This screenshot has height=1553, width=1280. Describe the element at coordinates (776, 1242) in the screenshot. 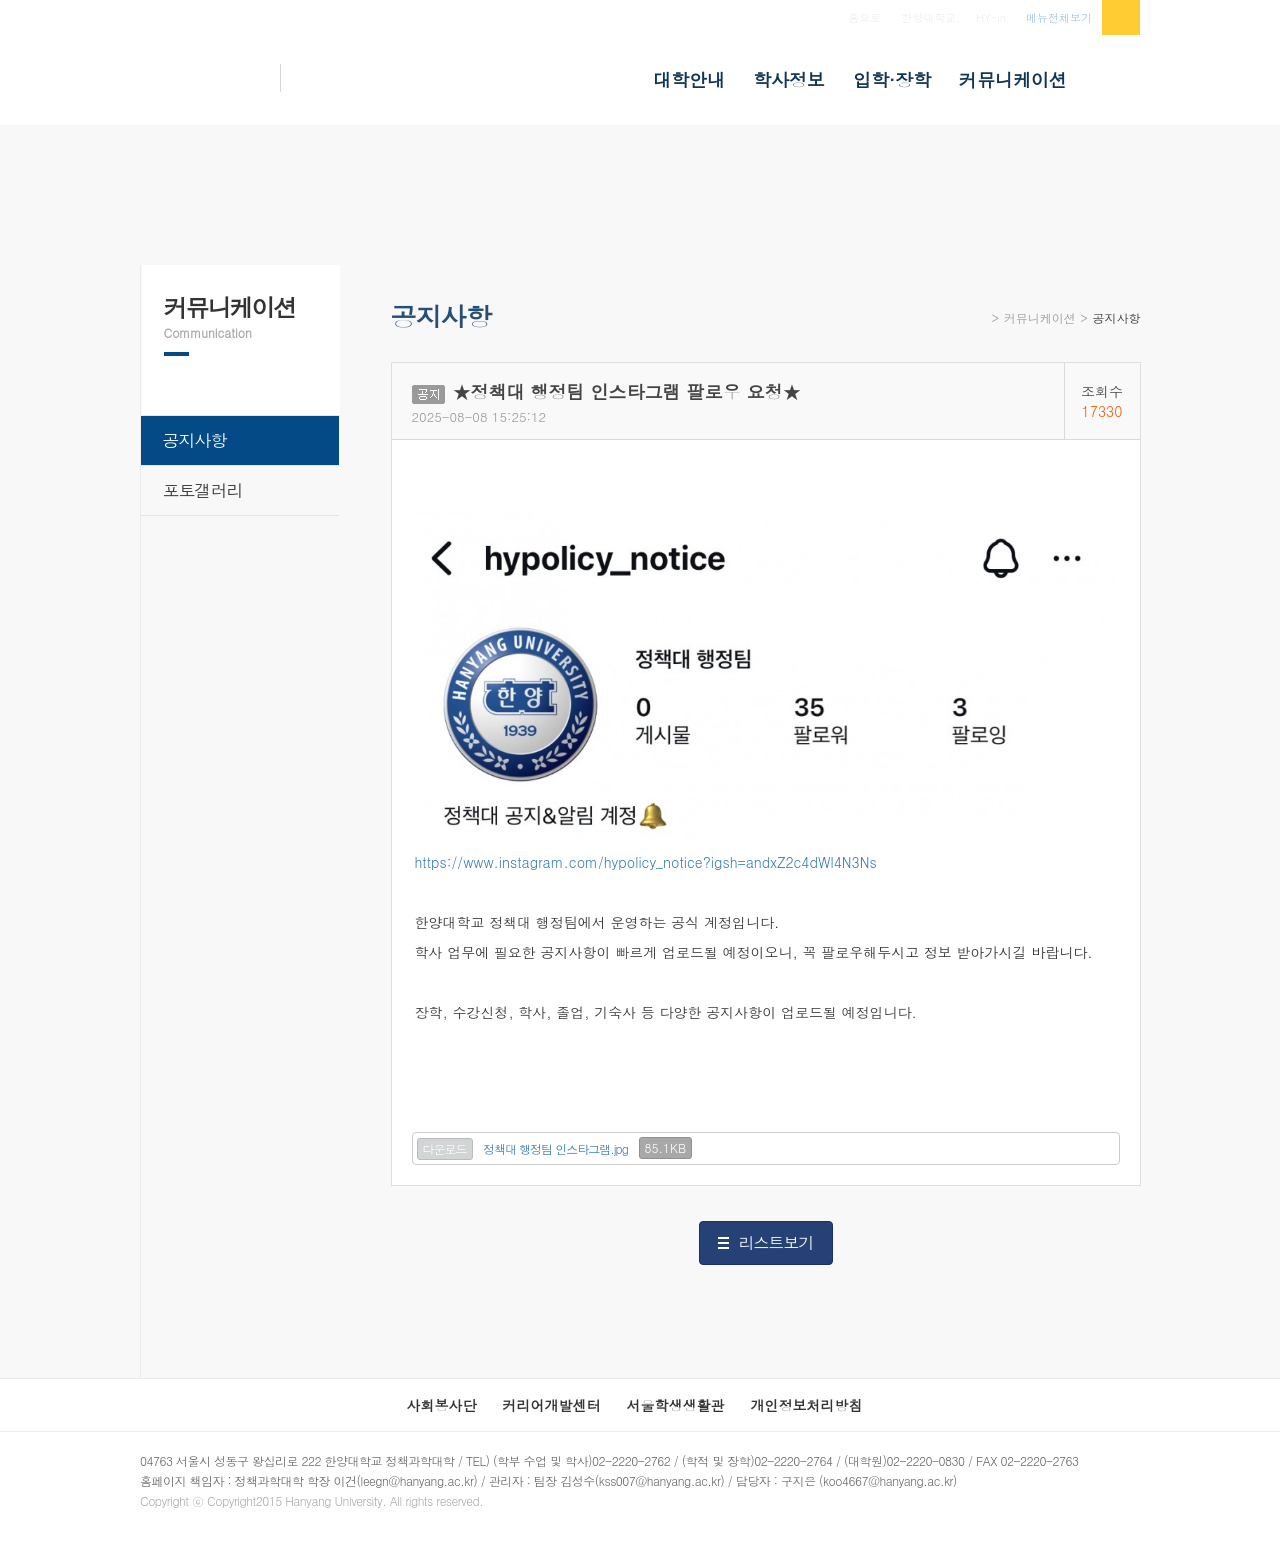

I see `리스트보기` at that location.